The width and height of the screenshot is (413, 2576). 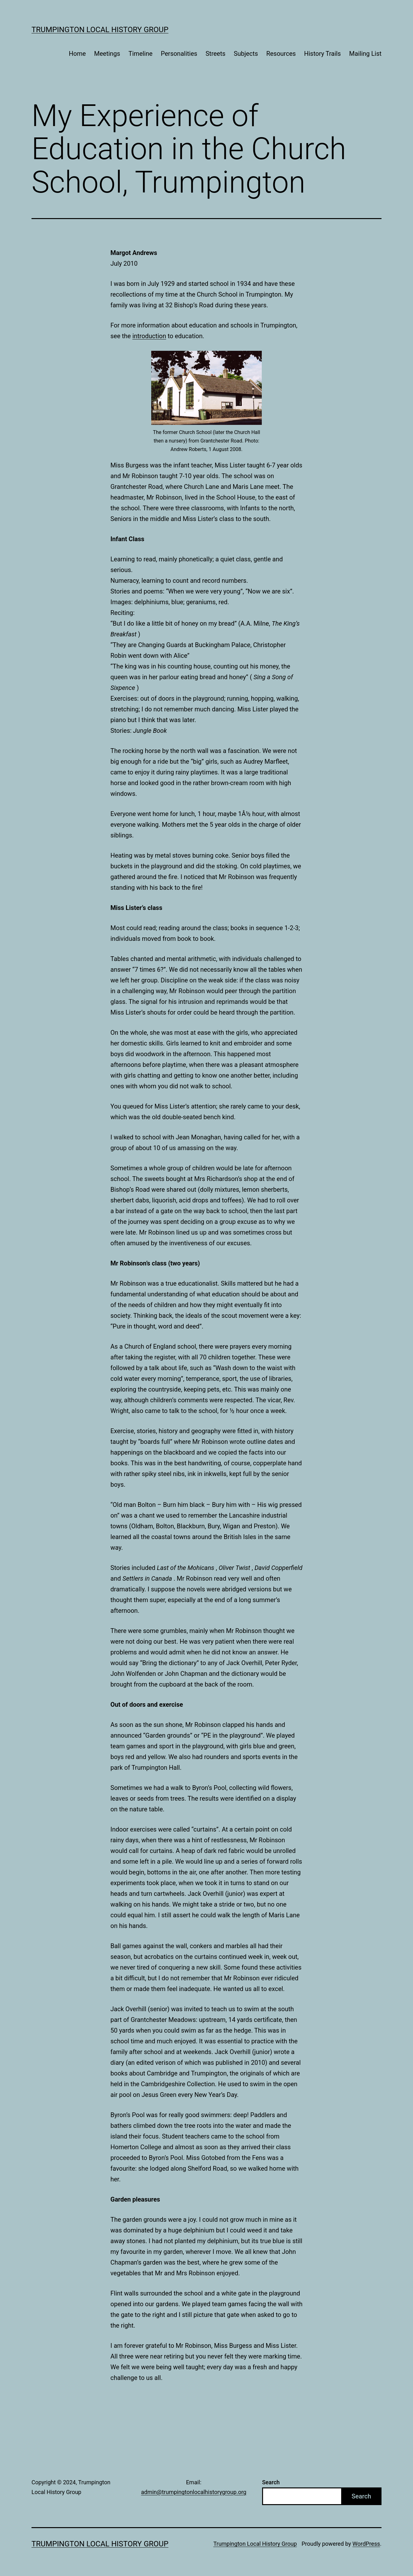 I want to click on Mailing List, so click(x=365, y=53).